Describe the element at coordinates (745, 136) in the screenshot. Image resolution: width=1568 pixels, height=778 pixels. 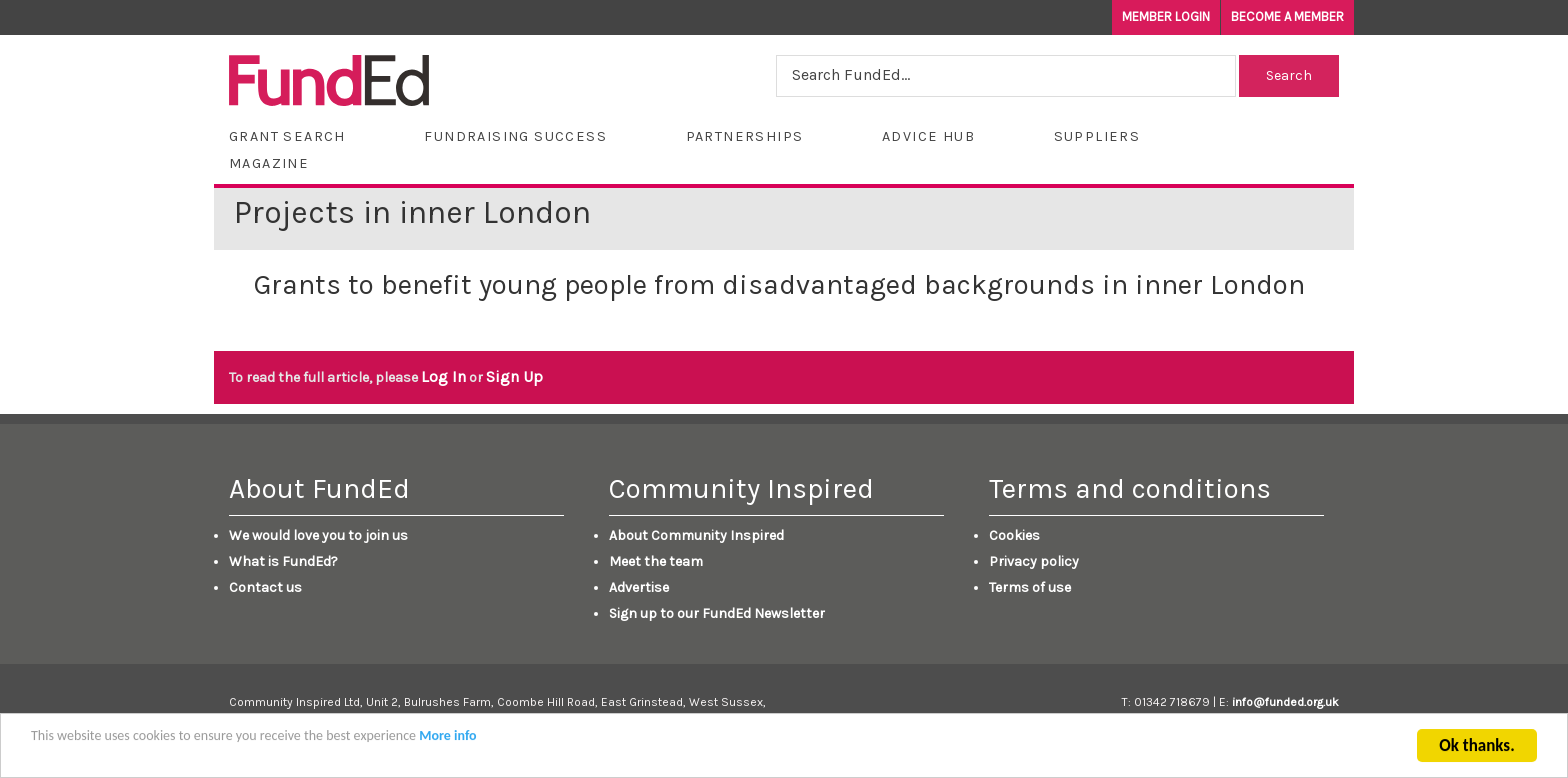
I see `Partnerships` at that location.